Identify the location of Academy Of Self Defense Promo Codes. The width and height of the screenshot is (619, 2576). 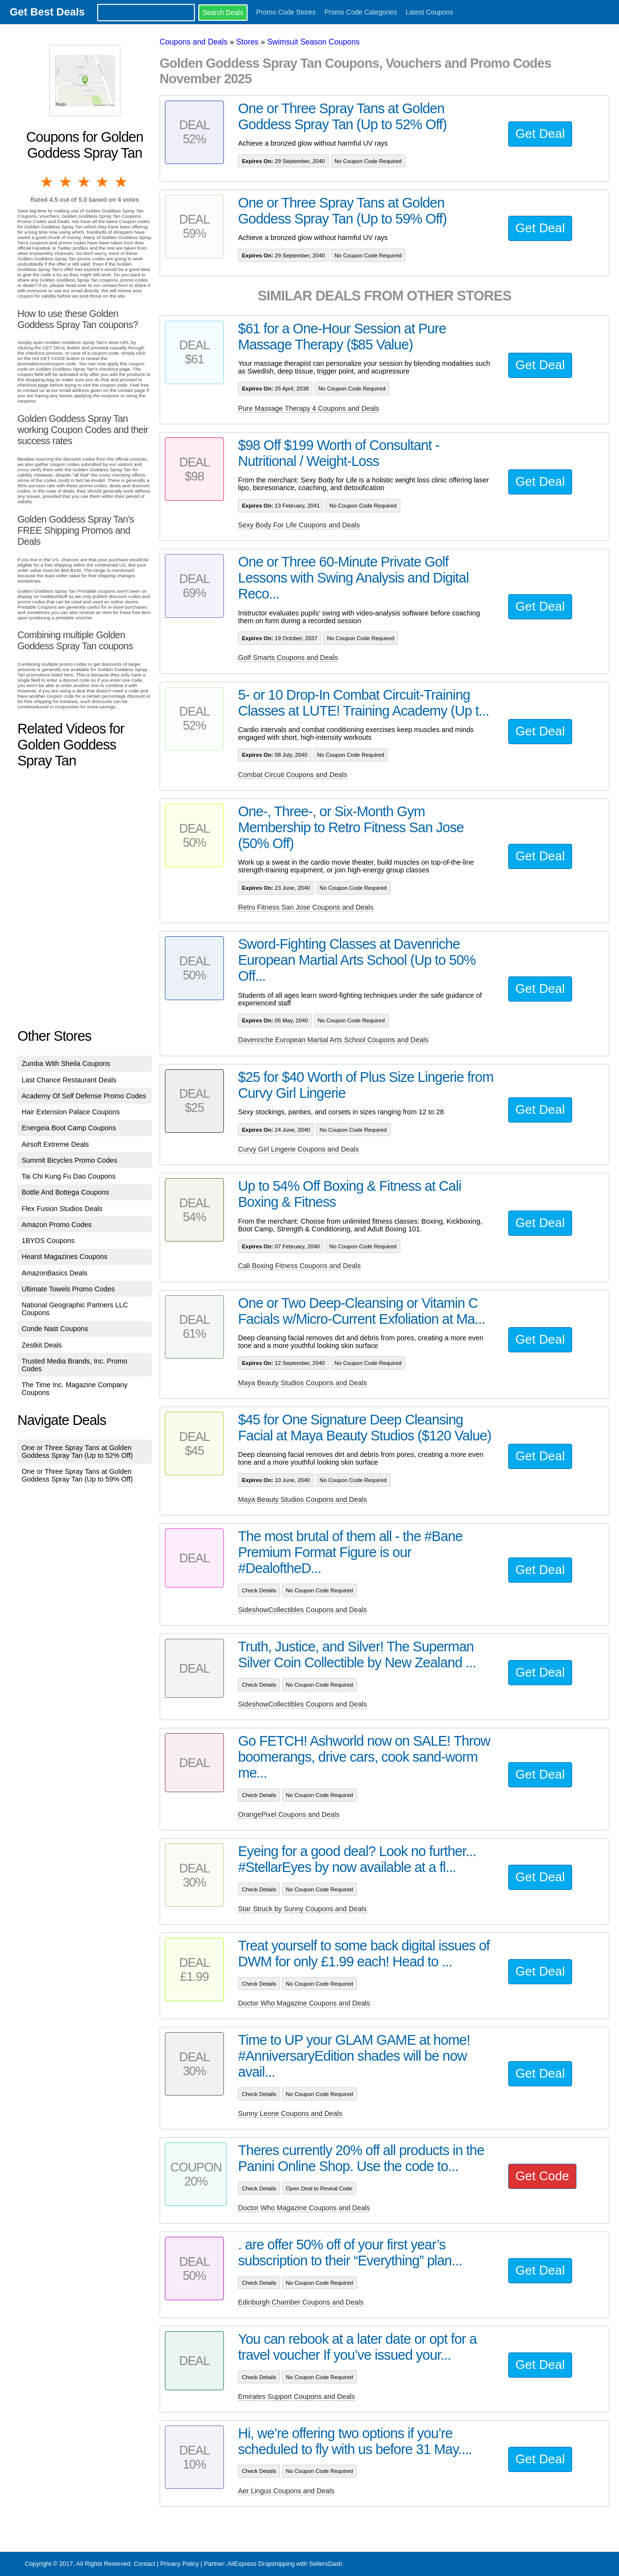
(84, 1096).